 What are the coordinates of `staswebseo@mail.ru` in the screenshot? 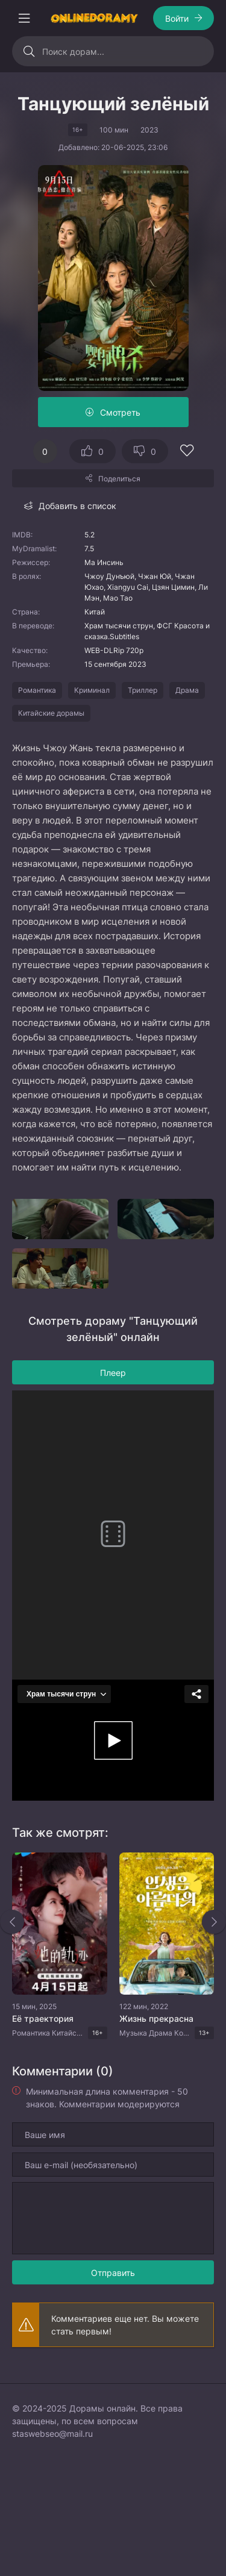 It's located at (52, 2433).